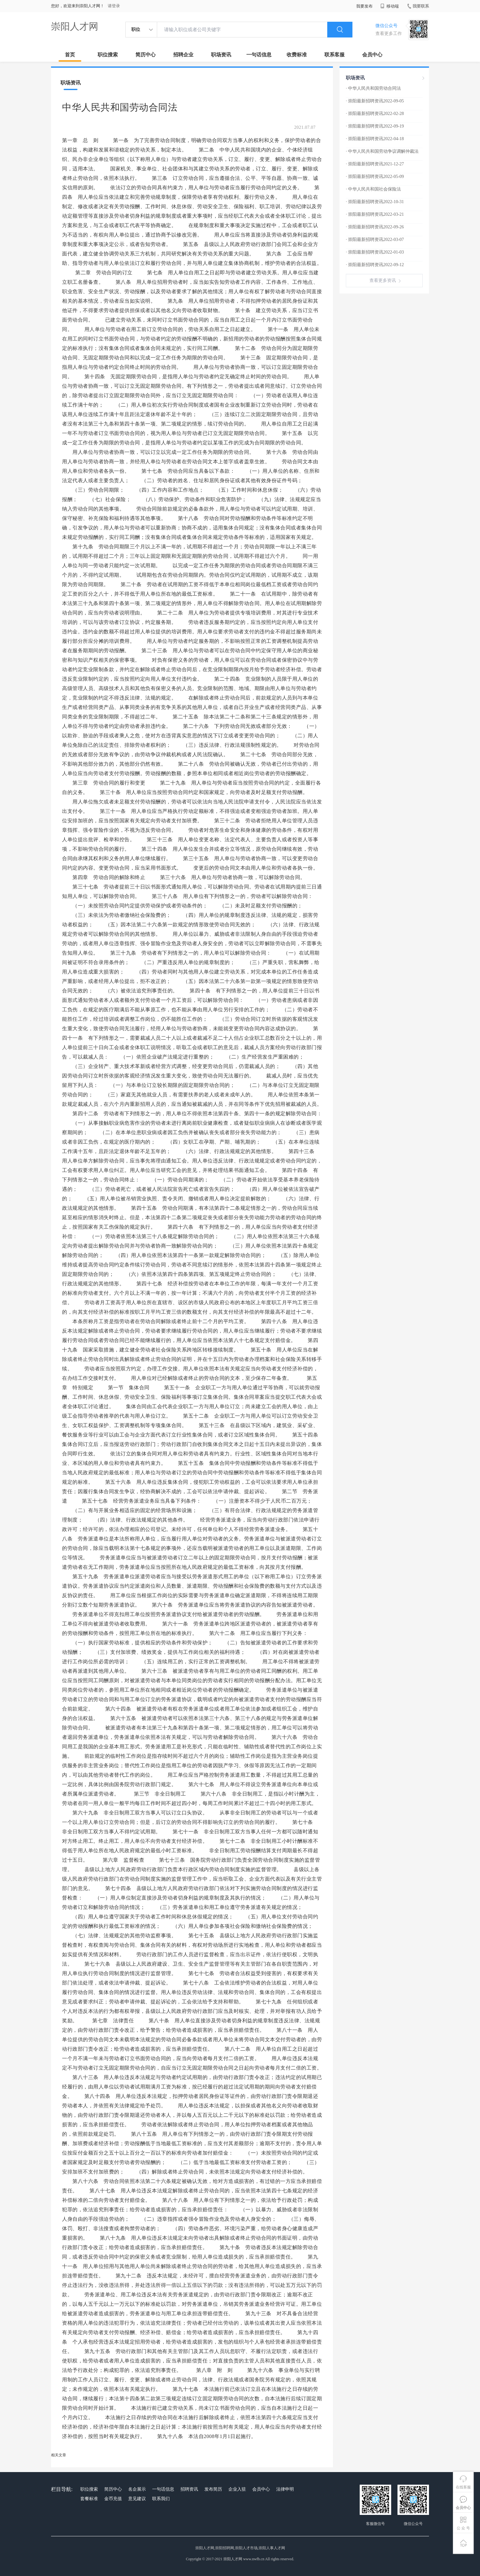  What do you see at coordinates (382, 151) in the screenshot?
I see `· 中华人民共和国劳动争议调解仲裁法` at bounding box center [382, 151].